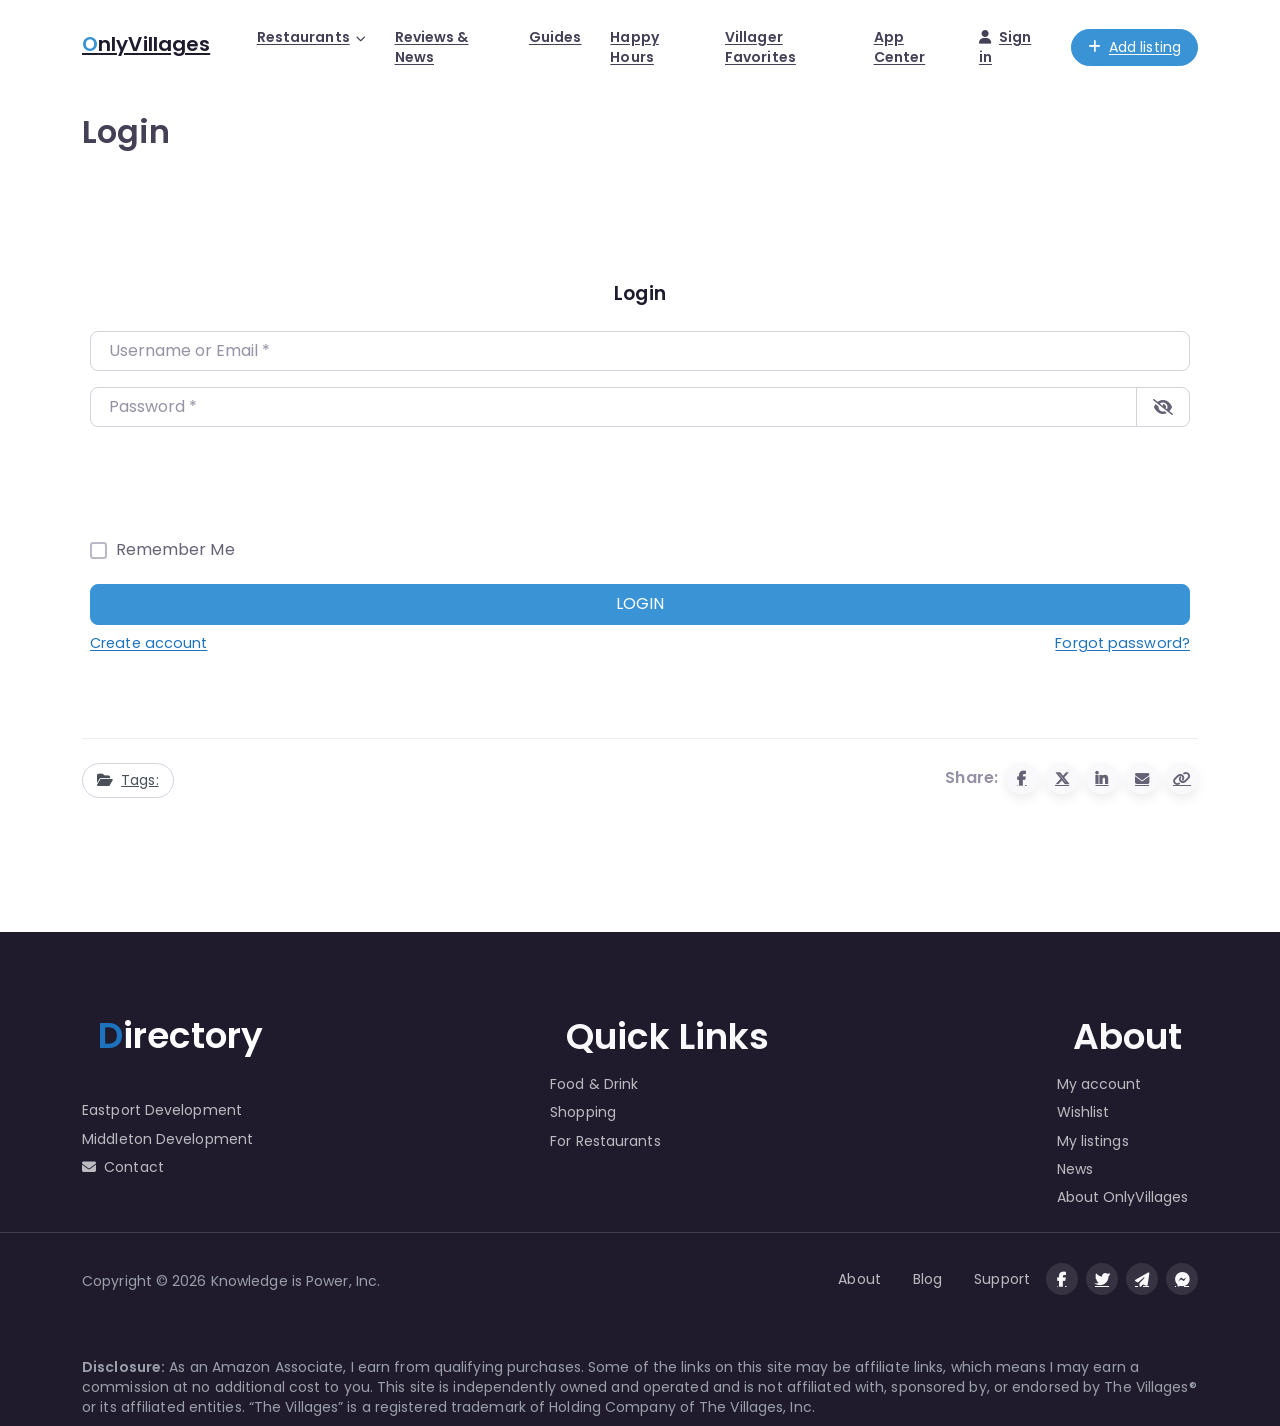 The height and width of the screenshot is (1426, 1280). I want to click on [Copy URL], so click(1182, 779).